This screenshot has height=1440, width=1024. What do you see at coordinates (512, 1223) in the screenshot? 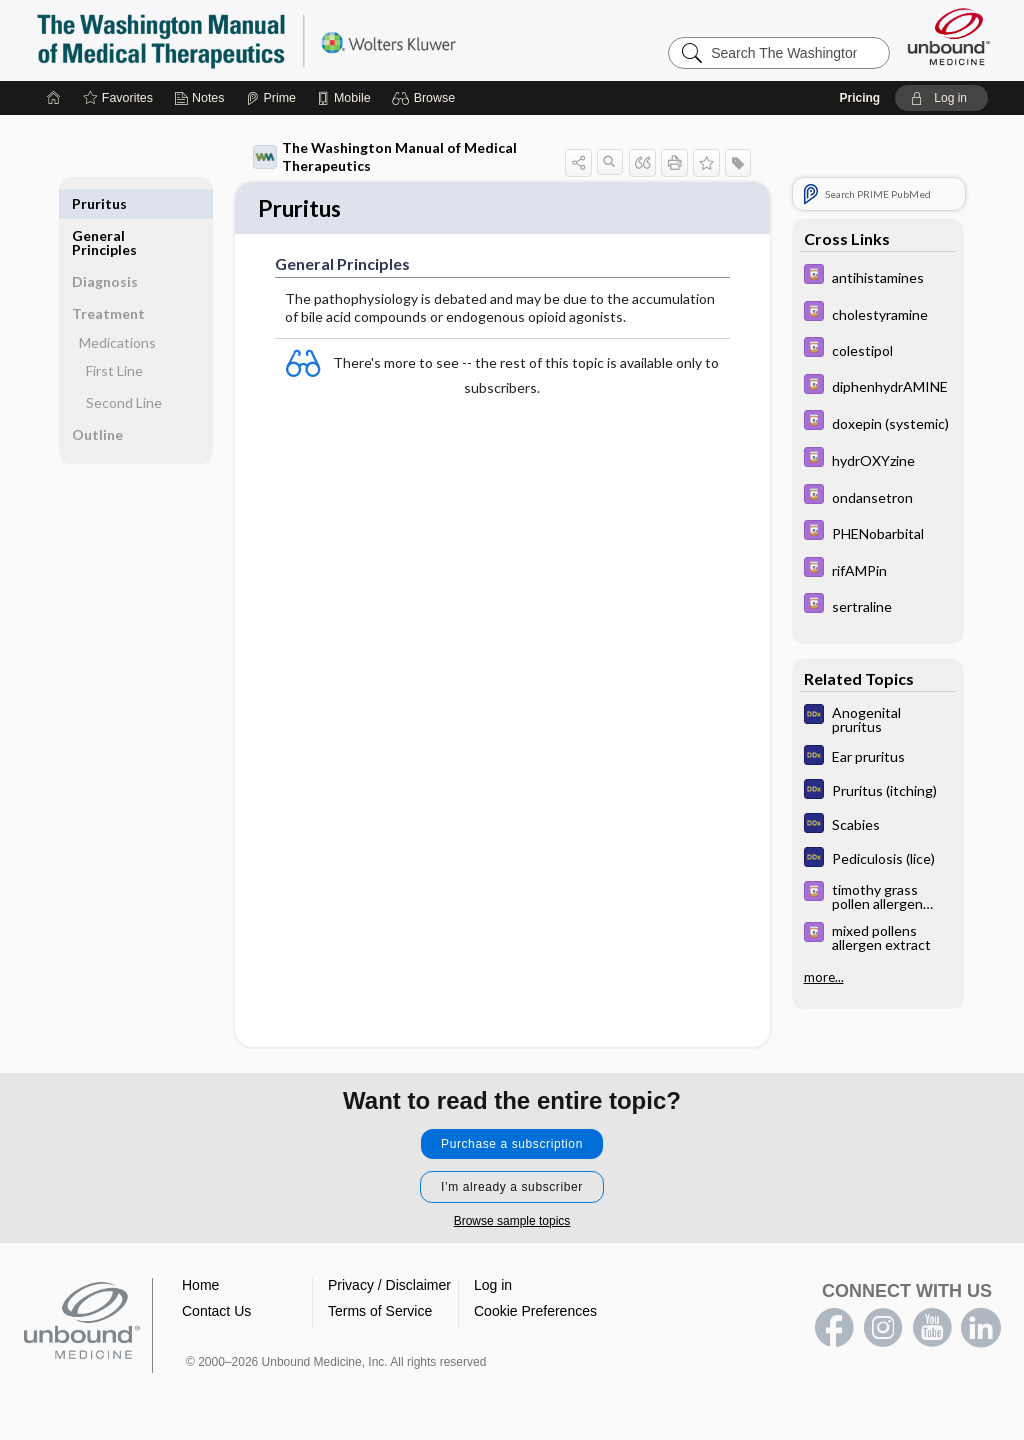
I see `Browse sample topics` at bounding box center [512, 1223].